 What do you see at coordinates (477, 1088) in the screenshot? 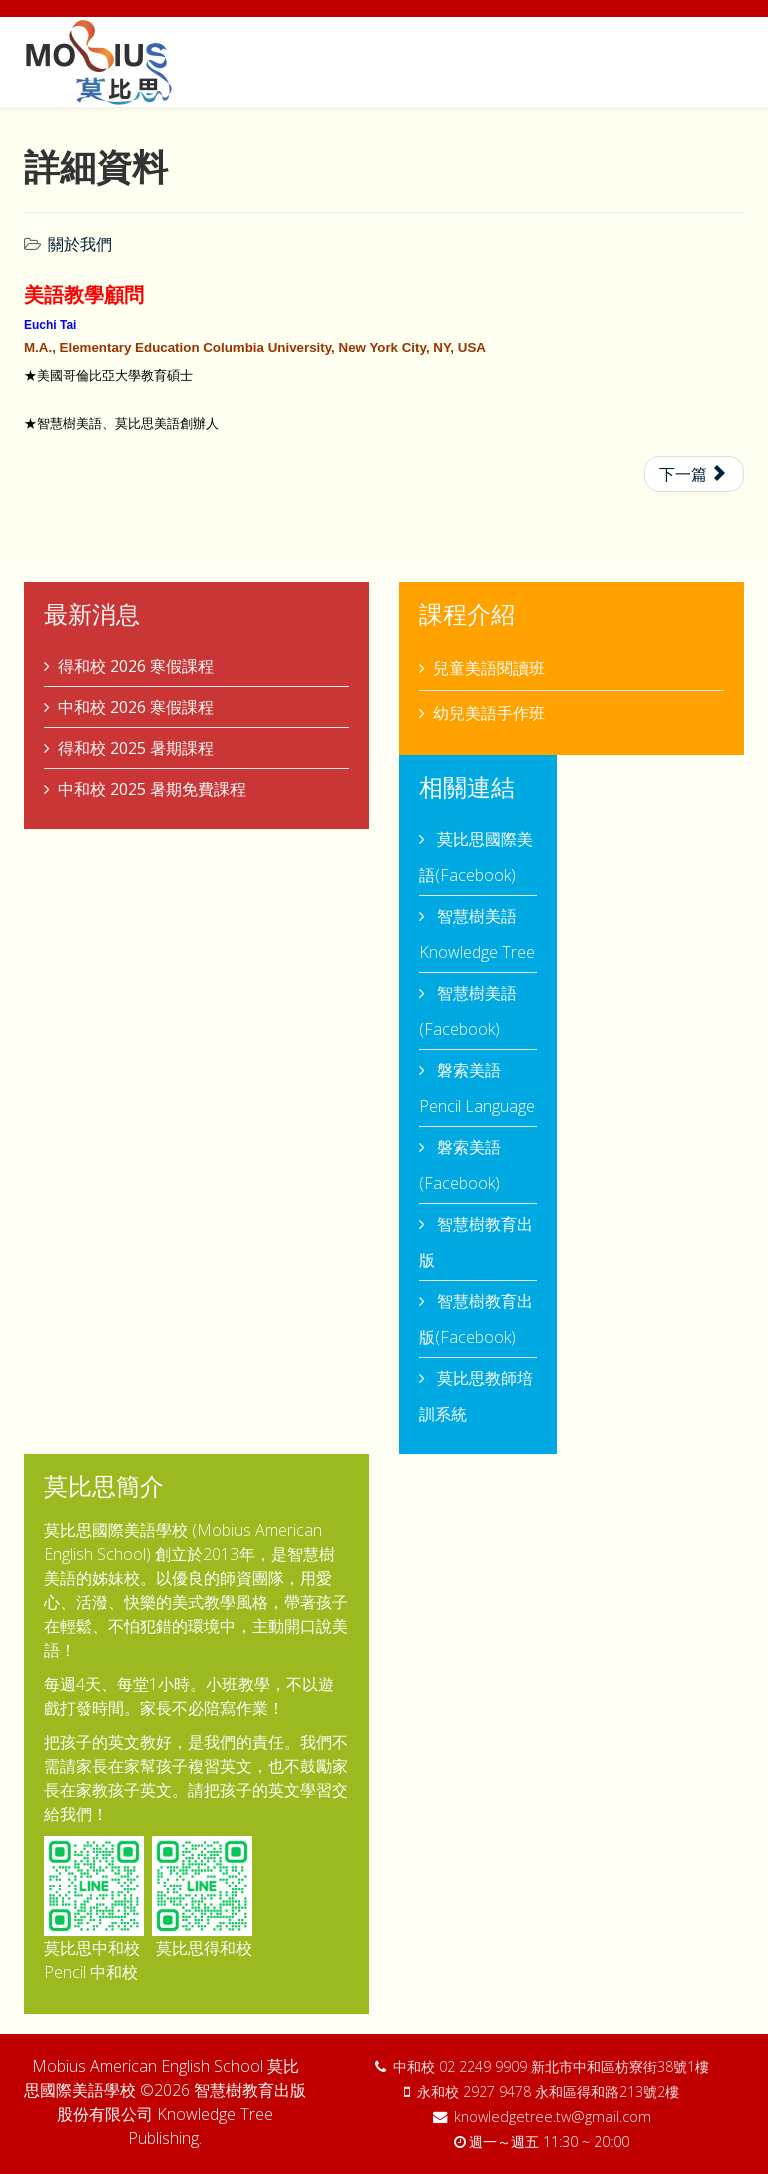
I see `磐索美語 Pencil Language` at bounding box center [477, 1088].